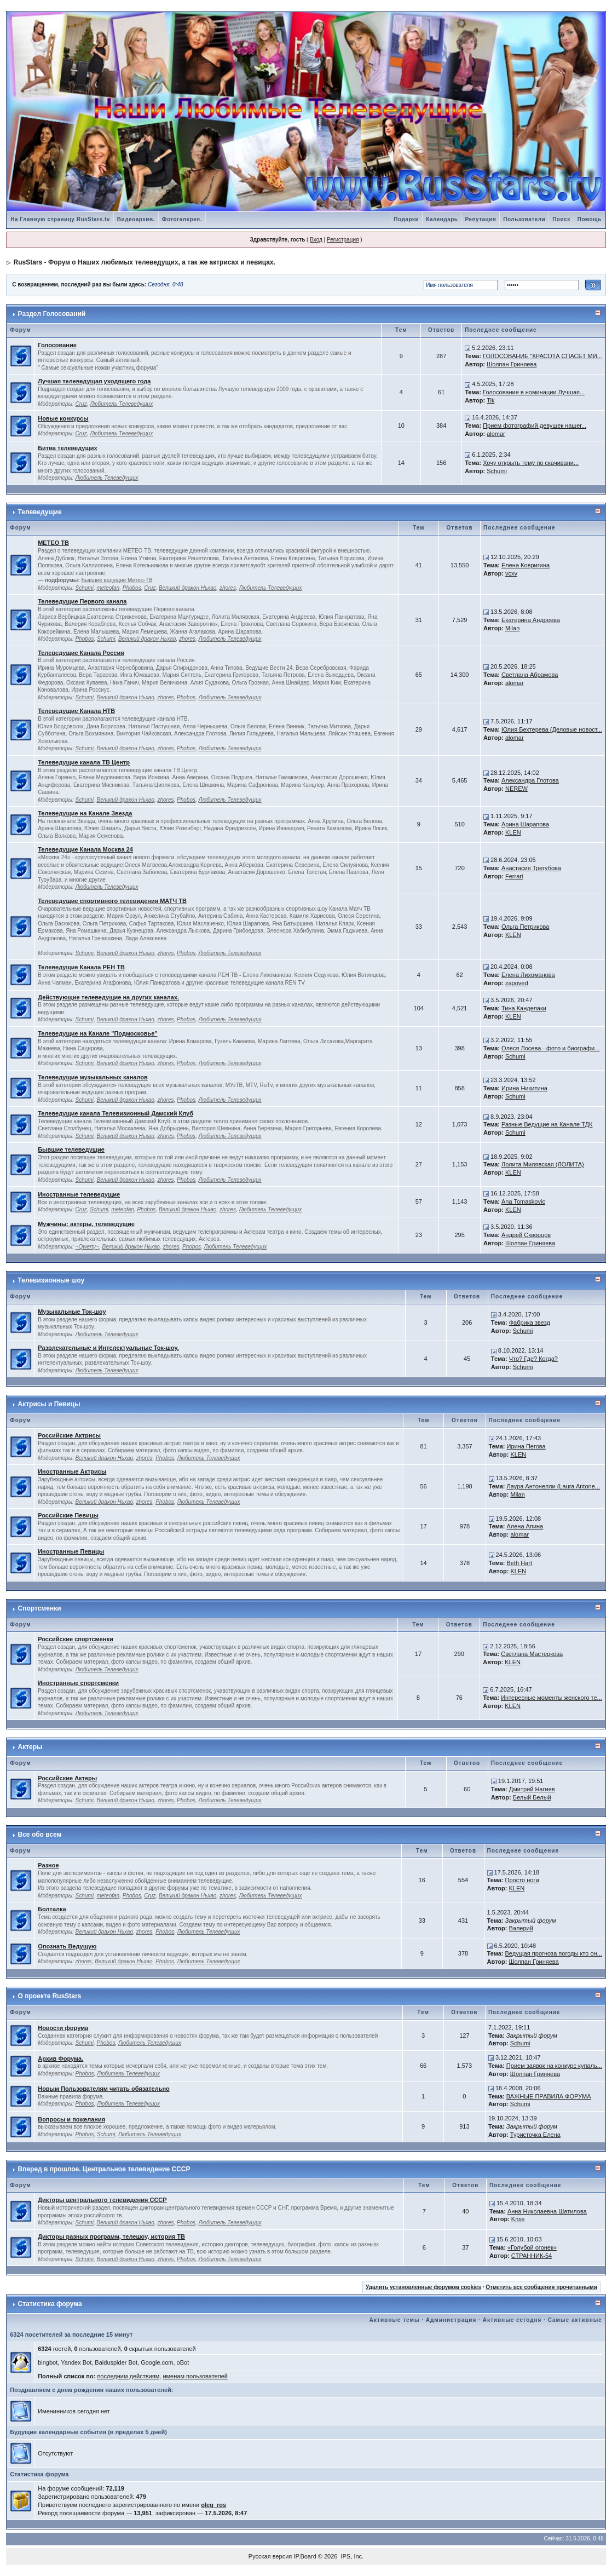  What do you see at coordinates (522, 1880) in the screenshot?
I see `Просто ноги` at bounding box center [522, 1880].